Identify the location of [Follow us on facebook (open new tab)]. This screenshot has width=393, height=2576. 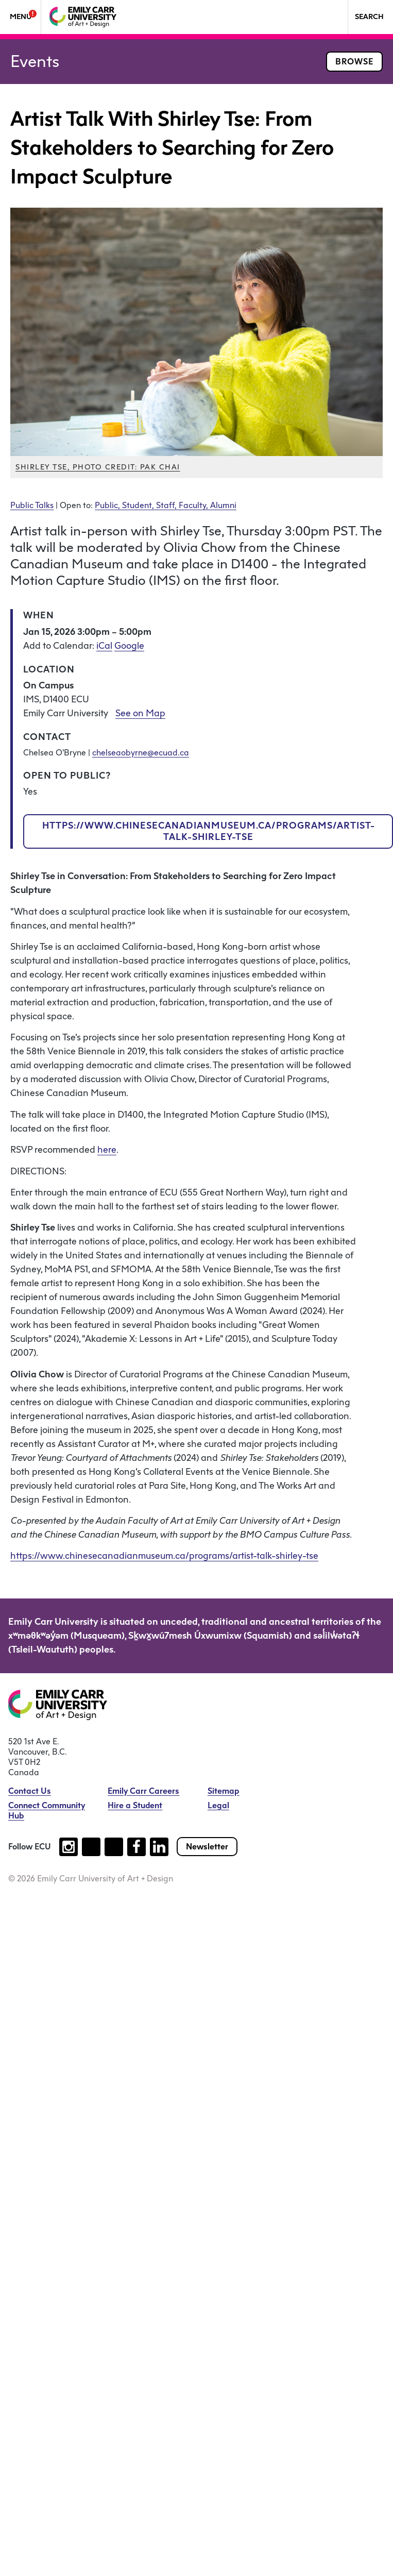
(136, 1847).